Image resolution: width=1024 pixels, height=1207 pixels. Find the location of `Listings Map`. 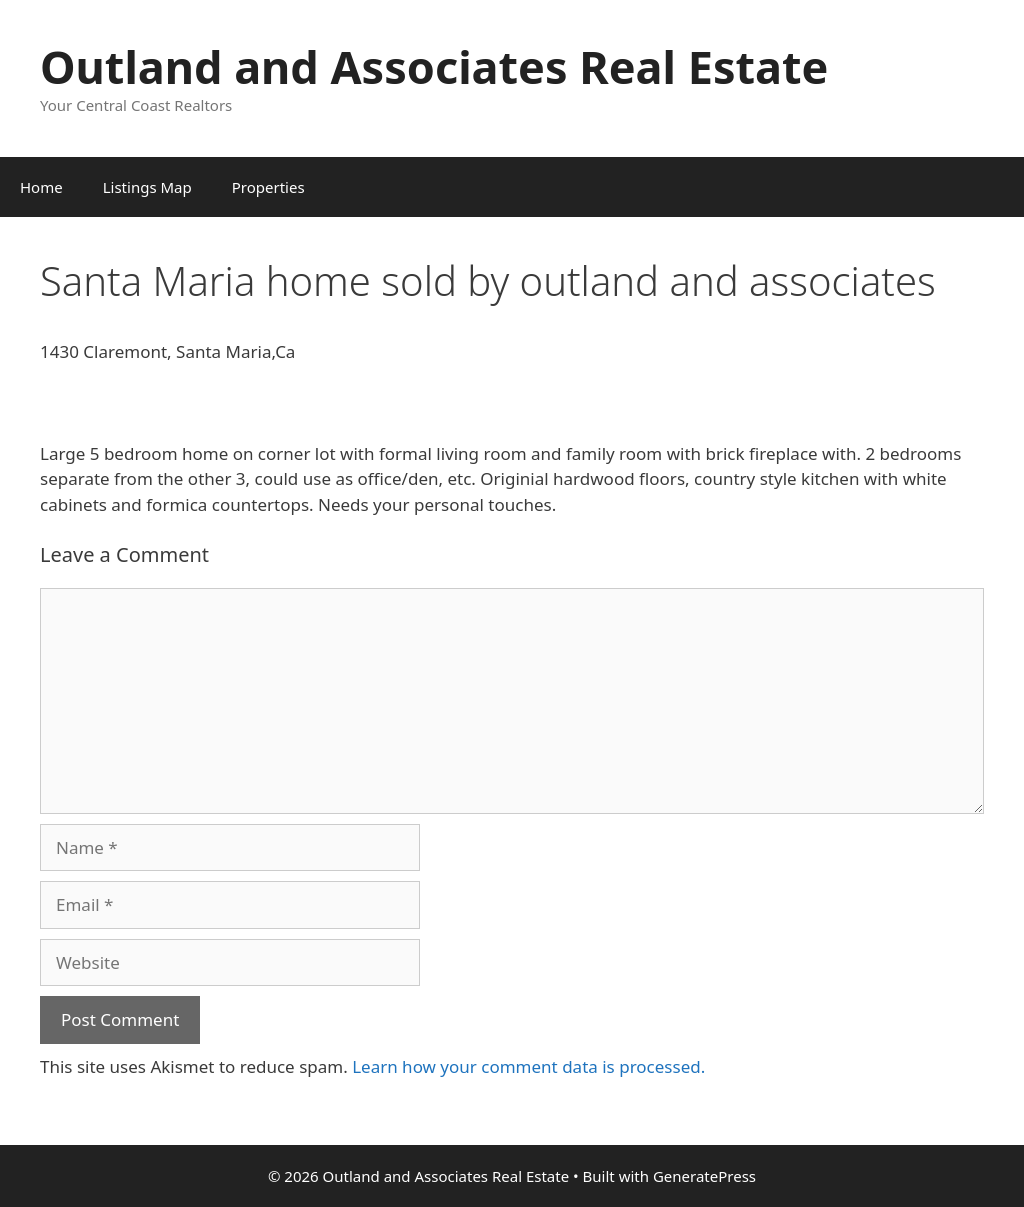

Listings Map is located at coordinates (147, 187).